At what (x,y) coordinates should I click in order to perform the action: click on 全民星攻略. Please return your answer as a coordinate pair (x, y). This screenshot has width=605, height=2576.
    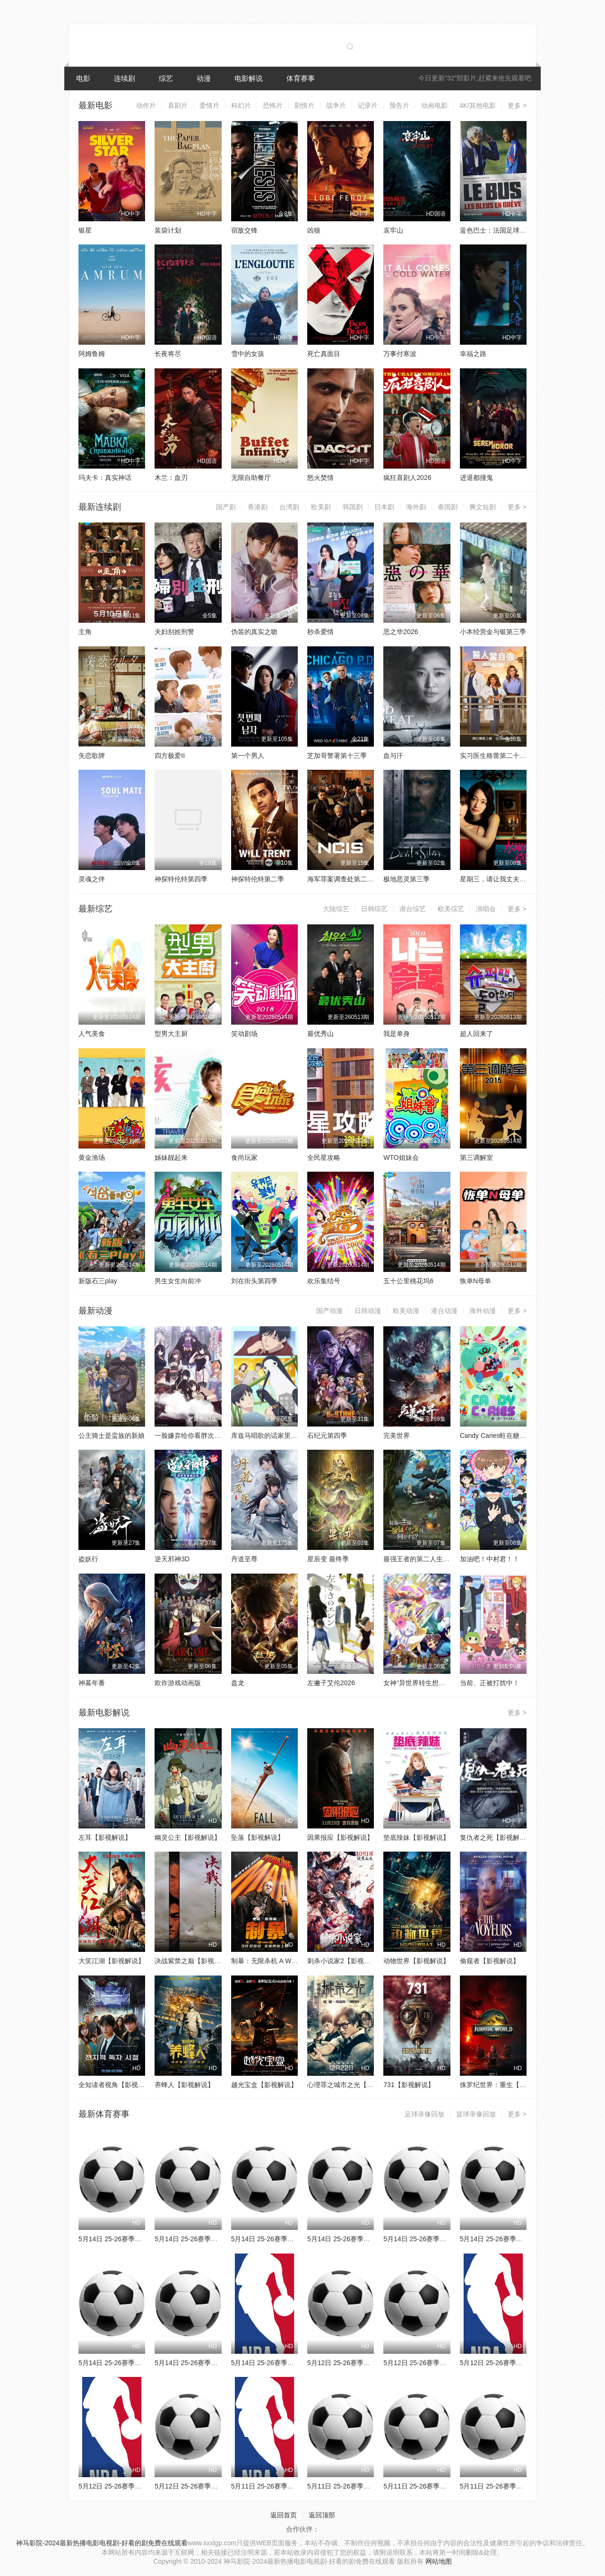
    Looking at the image, I should click on (323, 1157).